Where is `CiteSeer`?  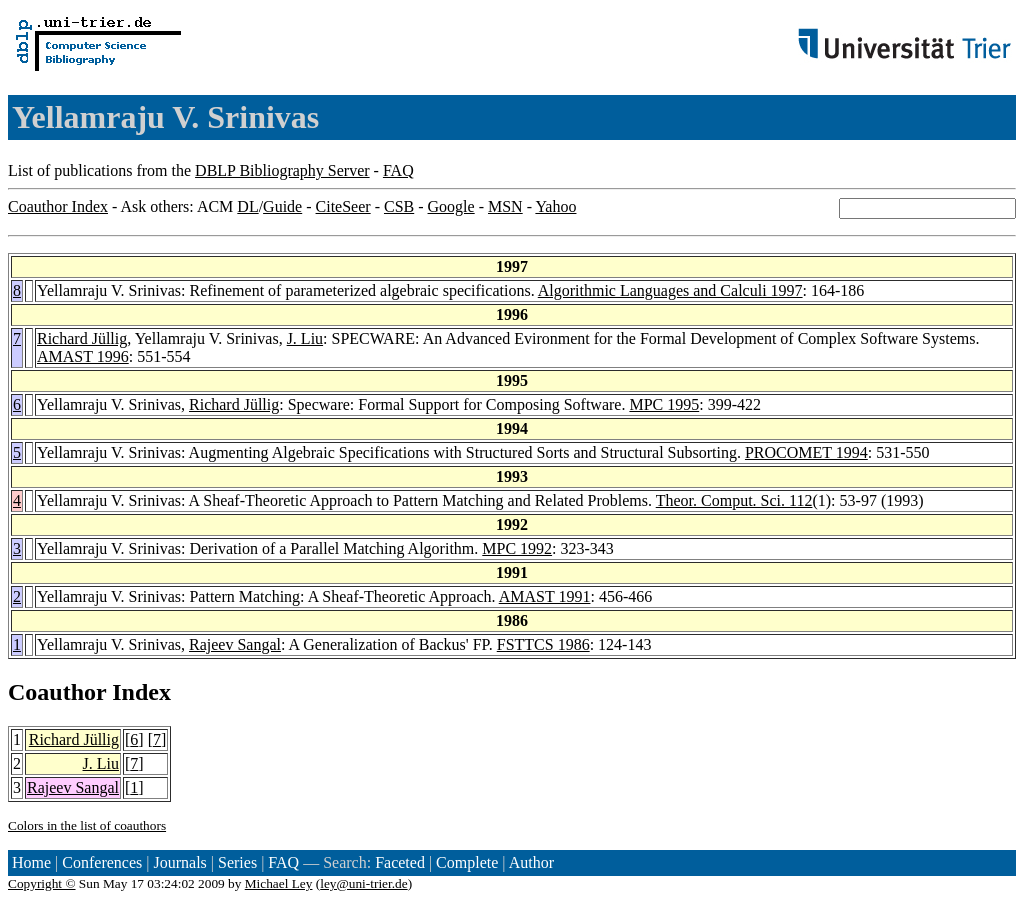 CiteSeer is located at coordinates (343, 206).